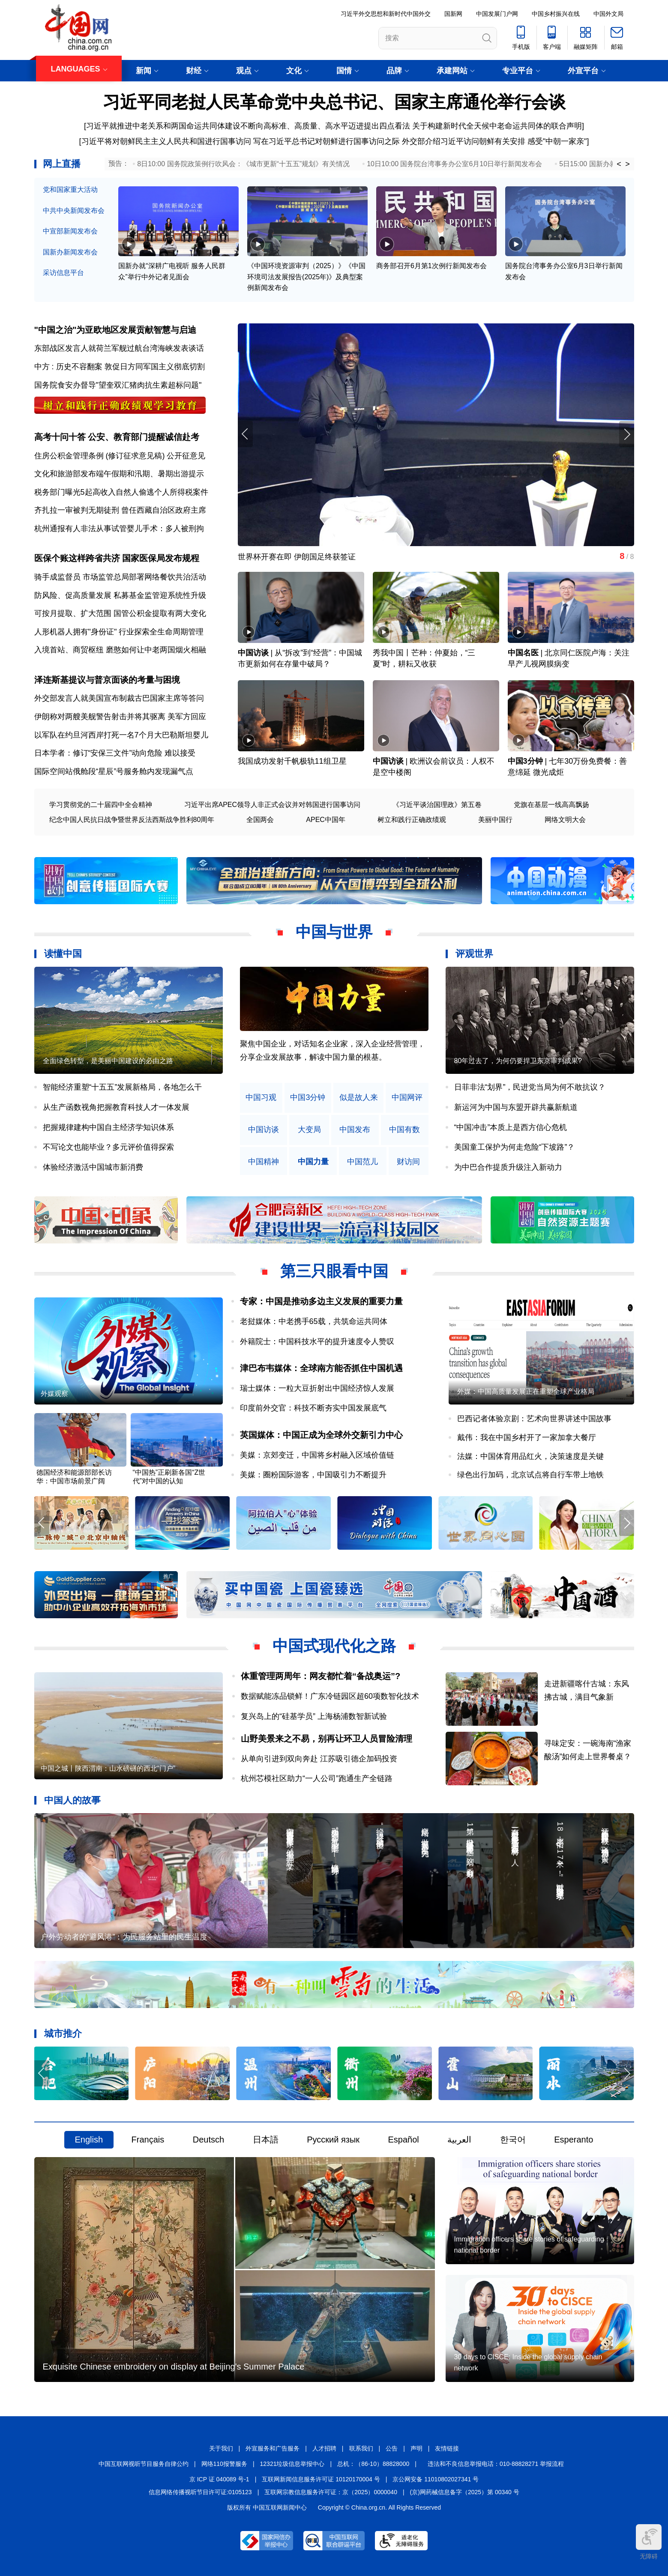 This screenshot has height=2576, width=668. What do you see at coordinates (313, 1474) in the screenshot?
I see `美媒：圈粉国际游客，中国吸引力不断提升` at bounding box center [313, 1474].